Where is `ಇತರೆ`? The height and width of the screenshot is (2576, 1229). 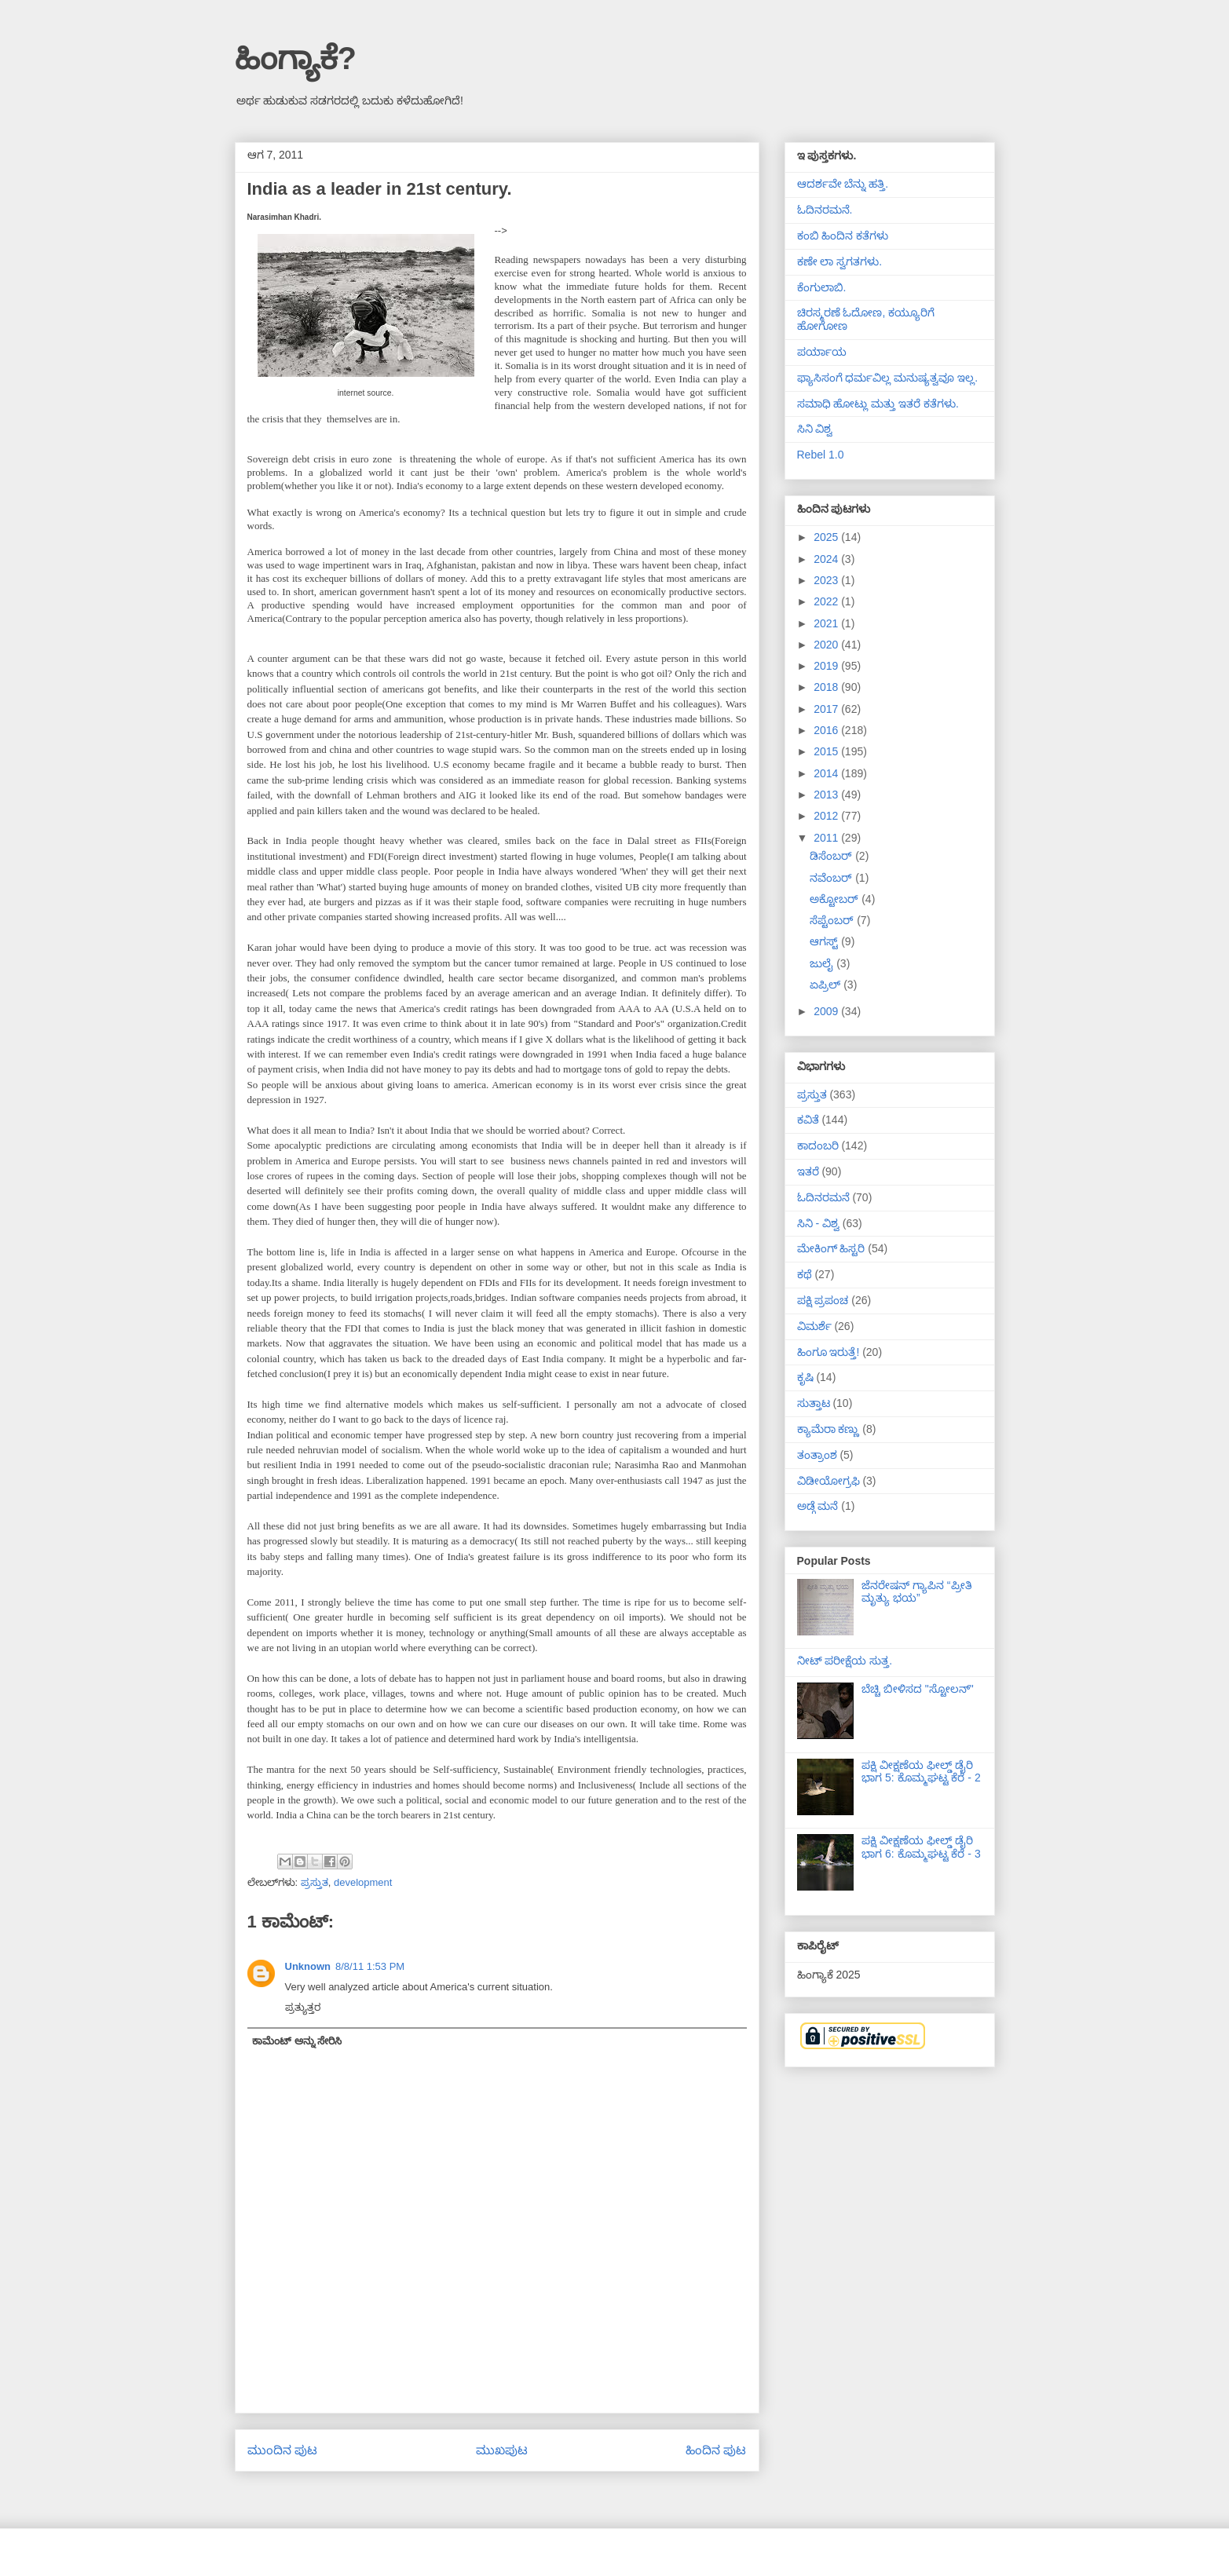 ಇತರೆ is located at coordinates (808, 1171).